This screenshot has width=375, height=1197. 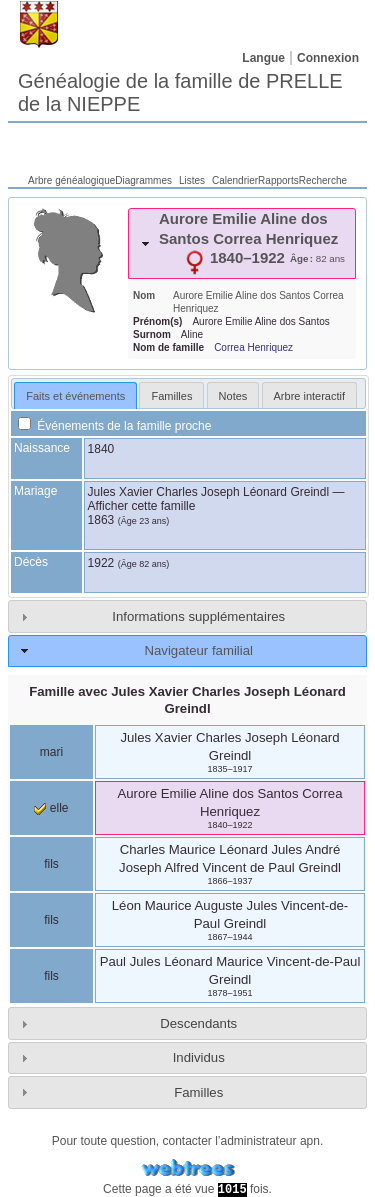 I want to click on Notes [presentation], so click(x=233, y=396).